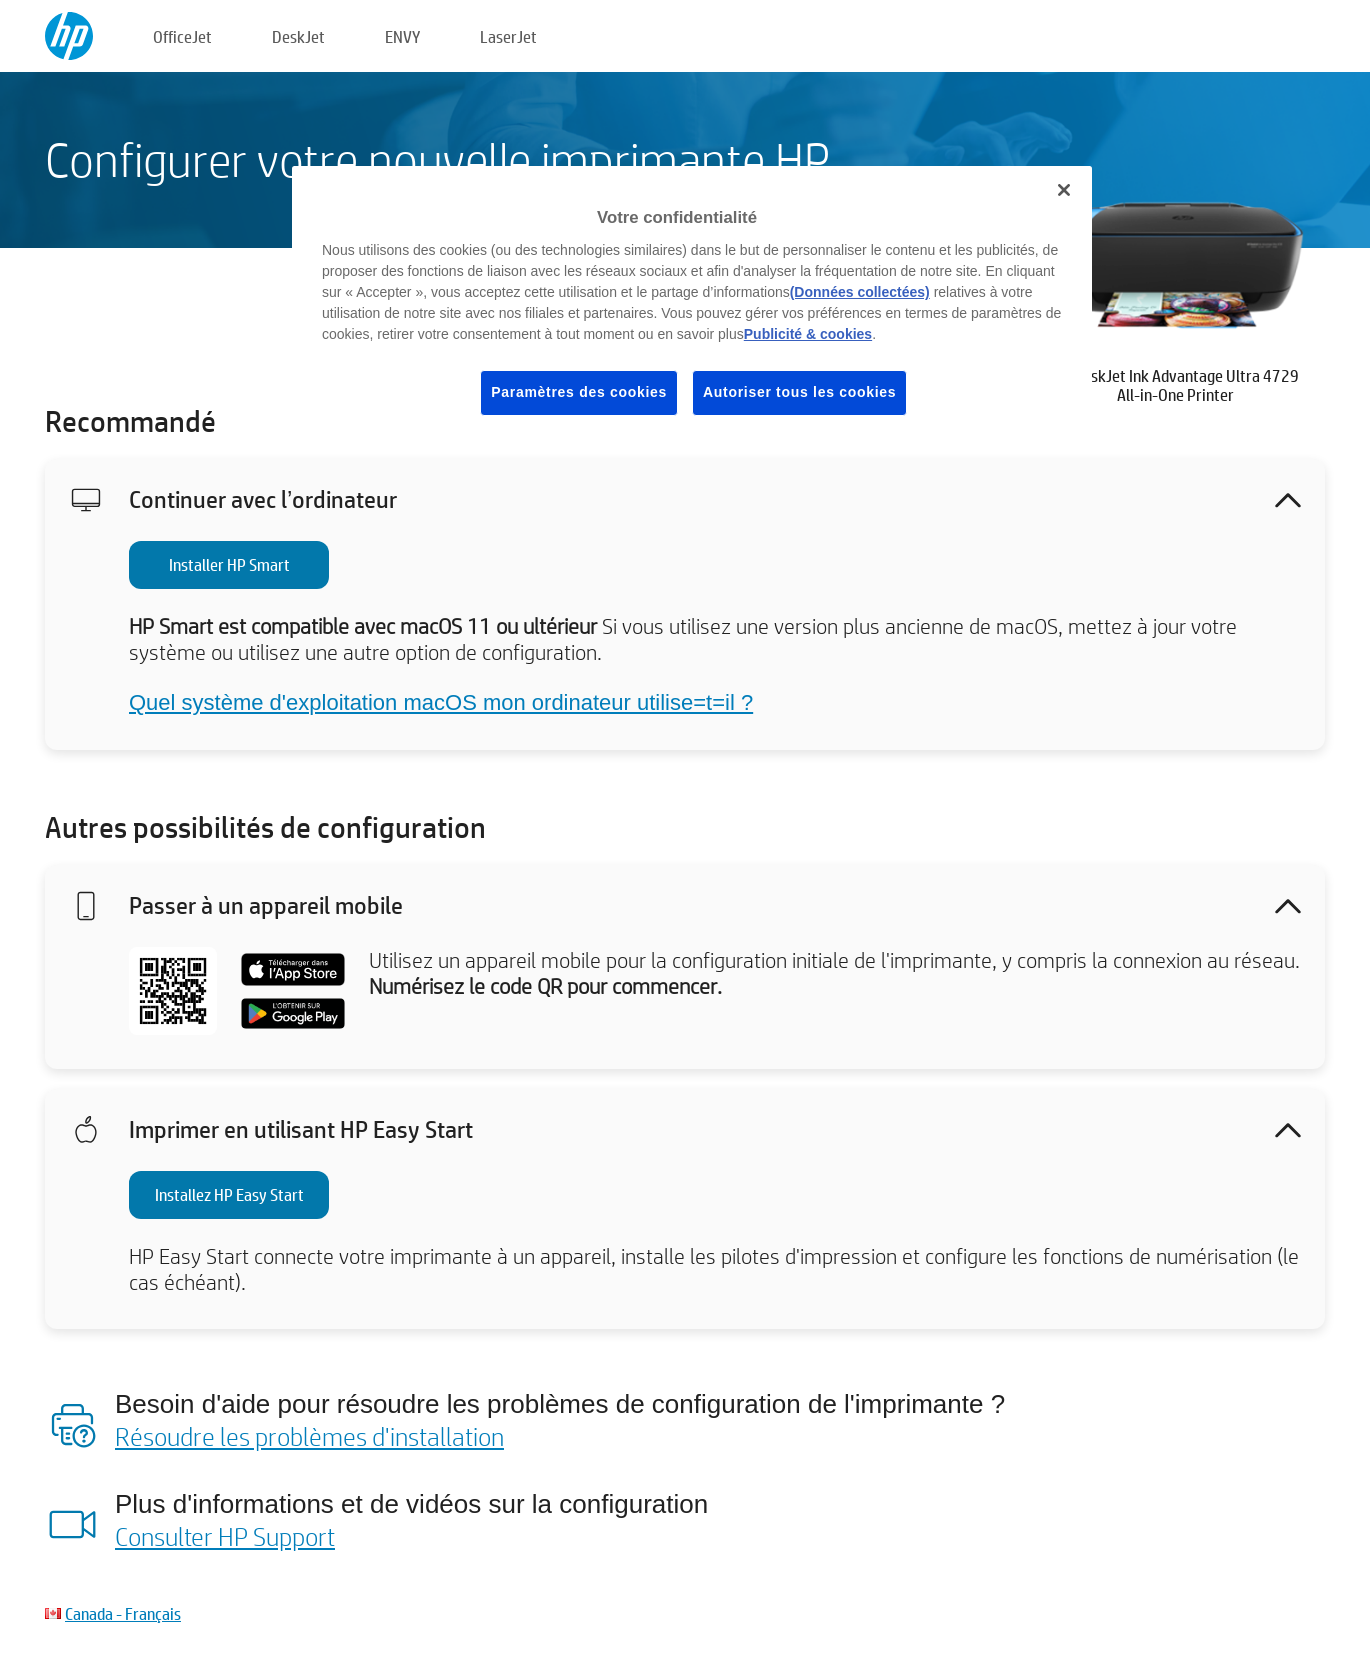  Describe the element at coordinates (799, 392) in the screenshot. I see `Autoriser tous les cookies` at that location.